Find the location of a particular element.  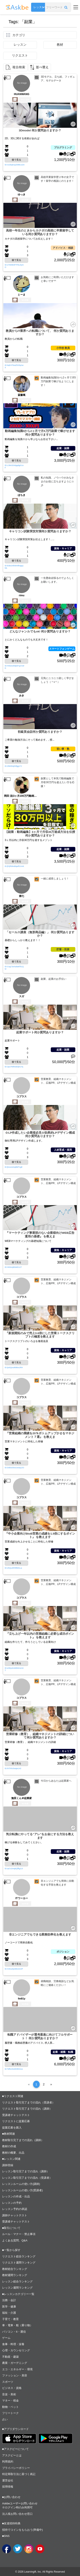

ID:jfVjRd4uBqwfG1mK [button] is located at coordinates (14, 866).